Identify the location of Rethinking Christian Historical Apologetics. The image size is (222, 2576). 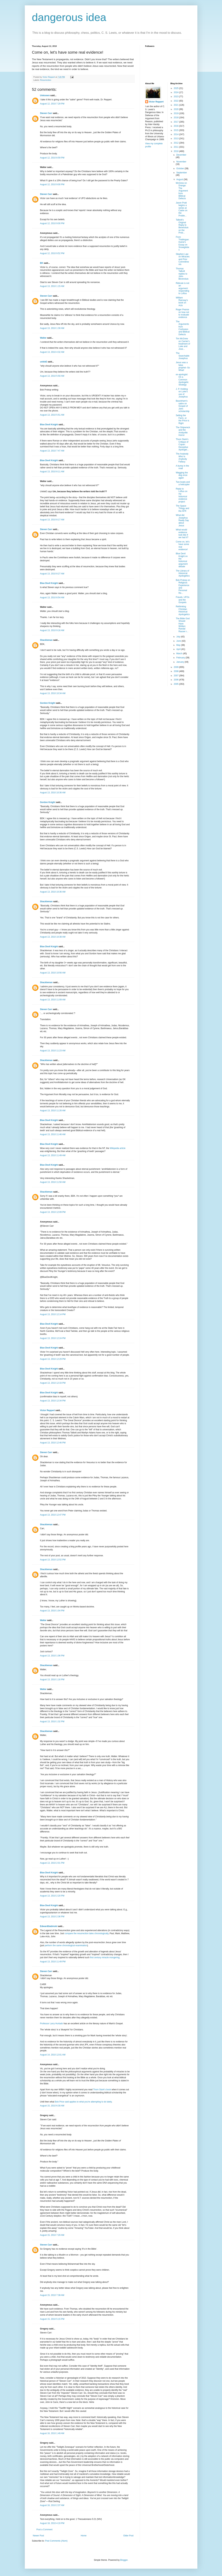
(183, 610).